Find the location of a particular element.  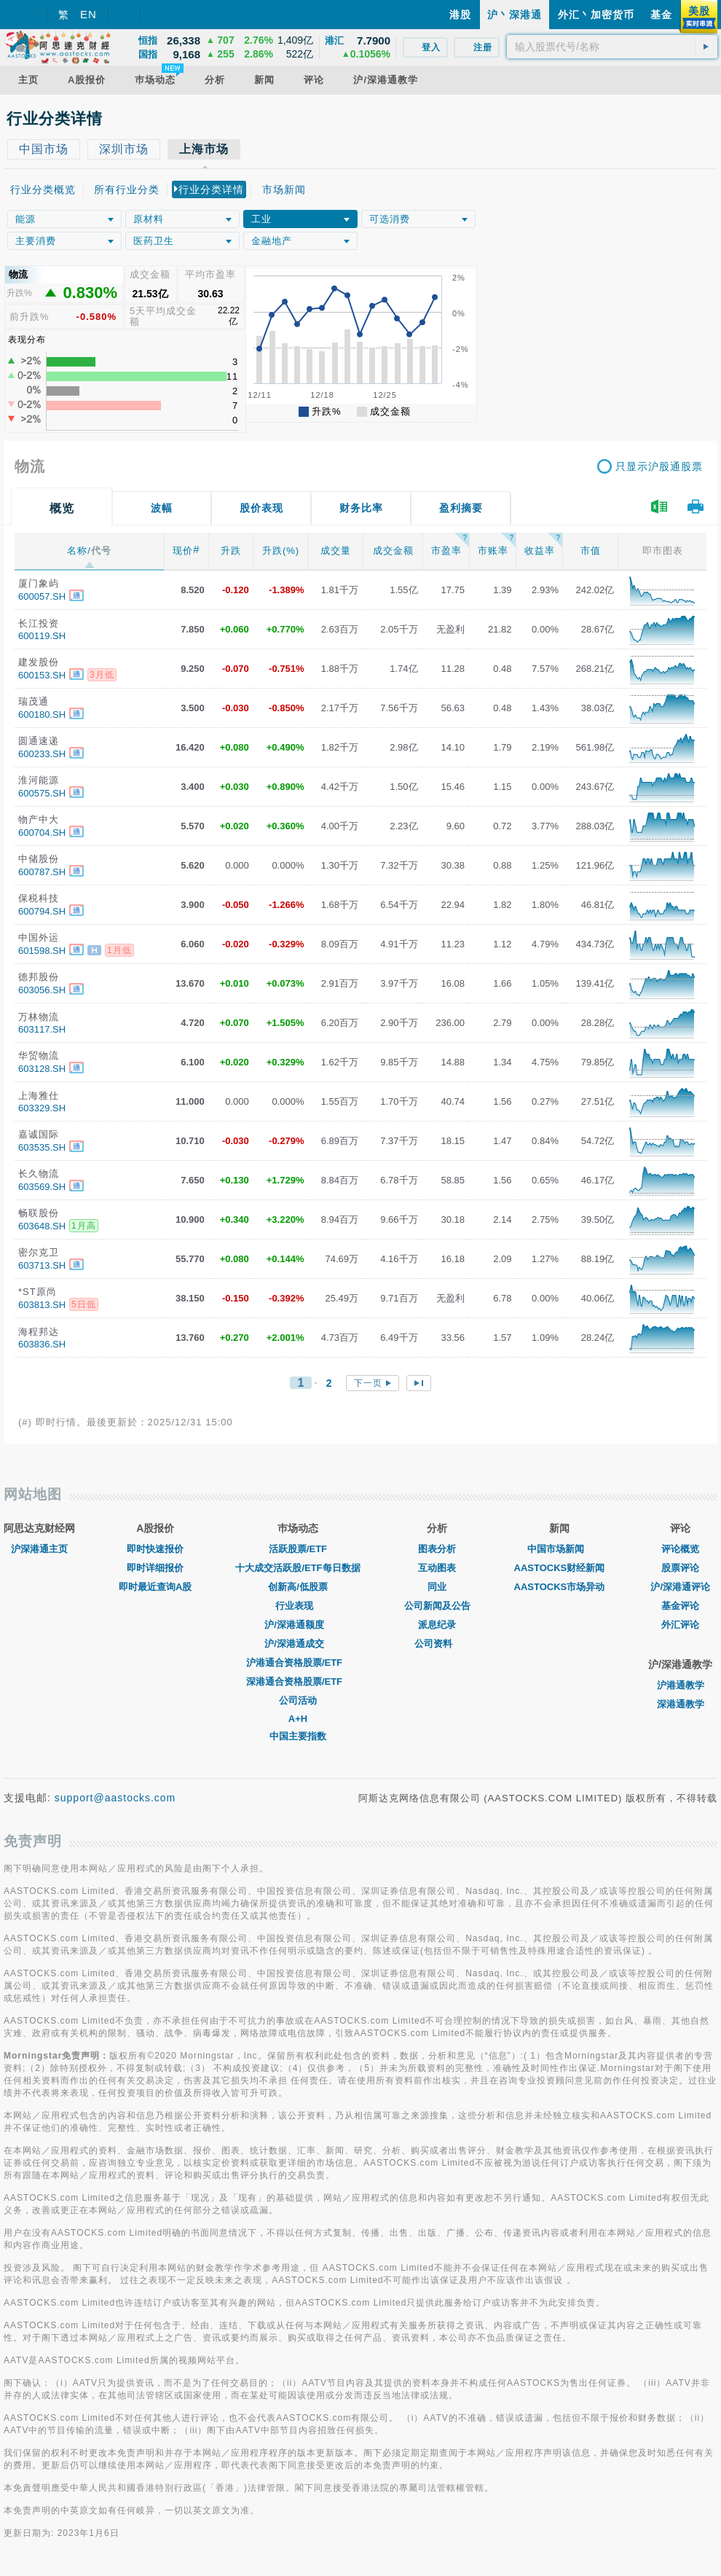

603056.SH is located at coordinates (42, 989).